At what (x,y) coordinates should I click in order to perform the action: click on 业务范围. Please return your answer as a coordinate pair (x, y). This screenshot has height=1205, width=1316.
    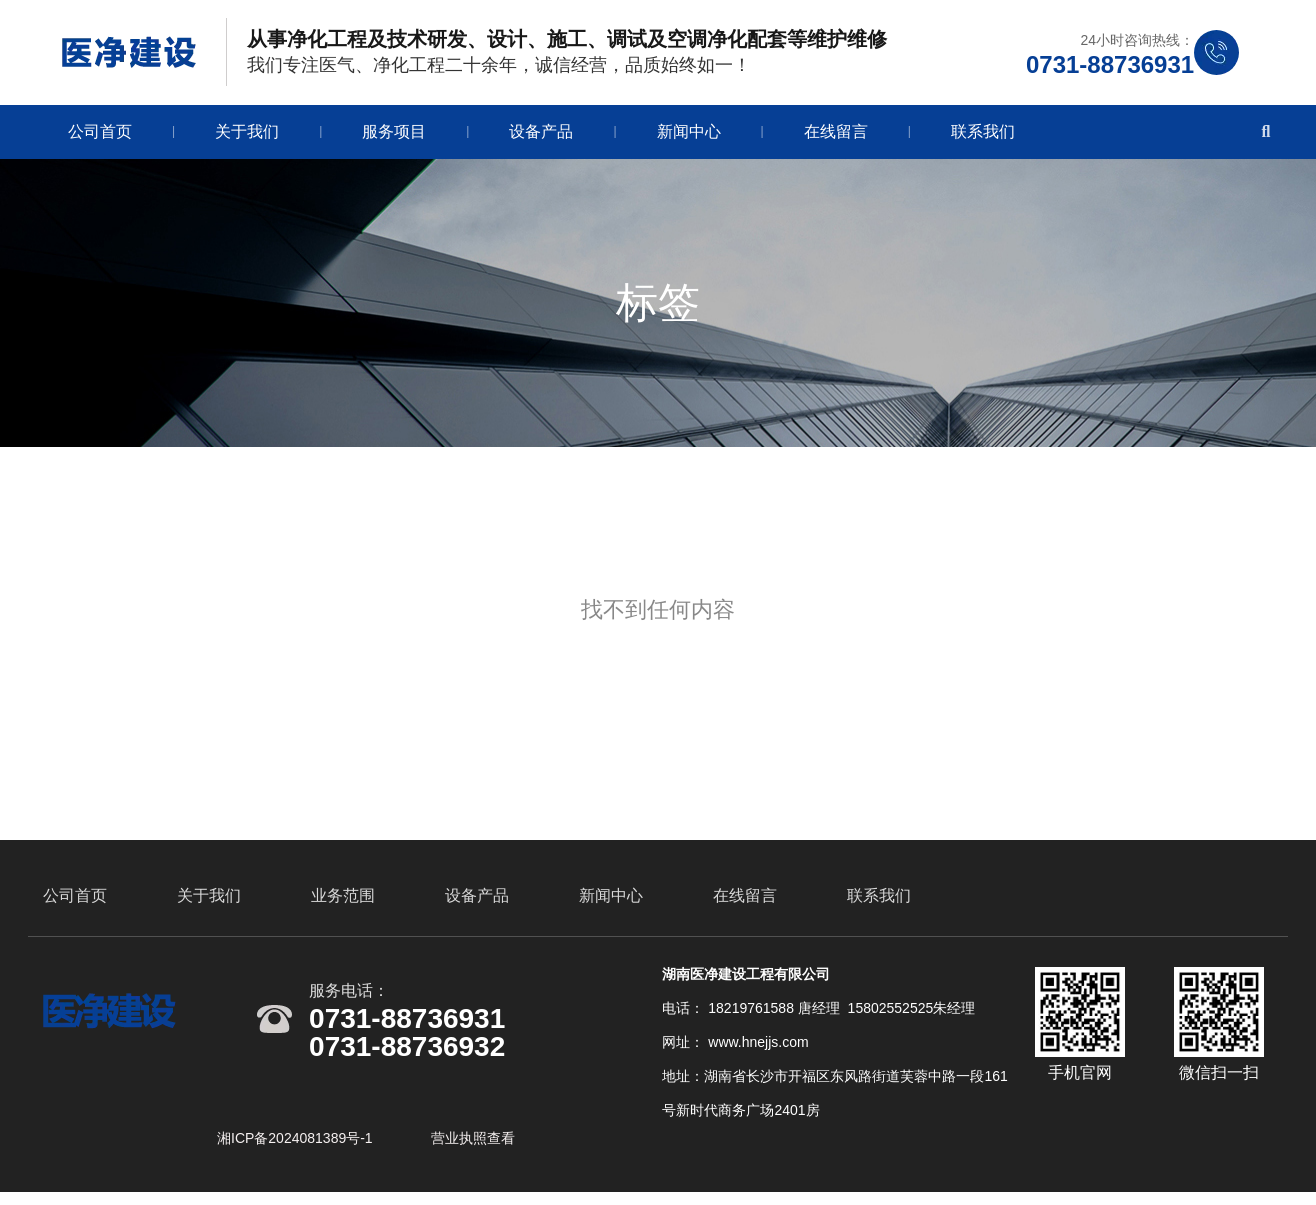
    Looking at the image, I should click on (343, 905).